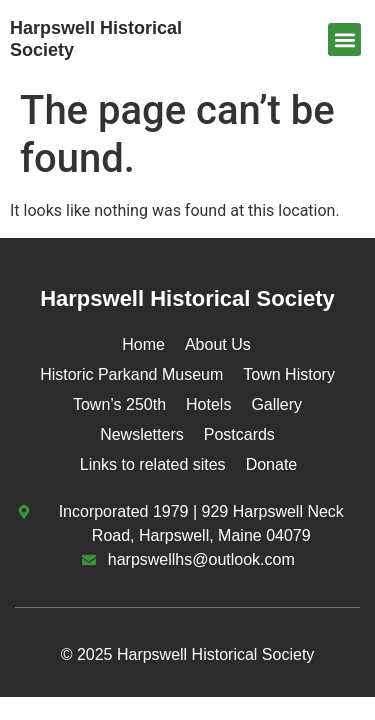  What do you see at coordinates (289, 374) in the screenshot?
I see `Town History` at bounding box center [289, 374].